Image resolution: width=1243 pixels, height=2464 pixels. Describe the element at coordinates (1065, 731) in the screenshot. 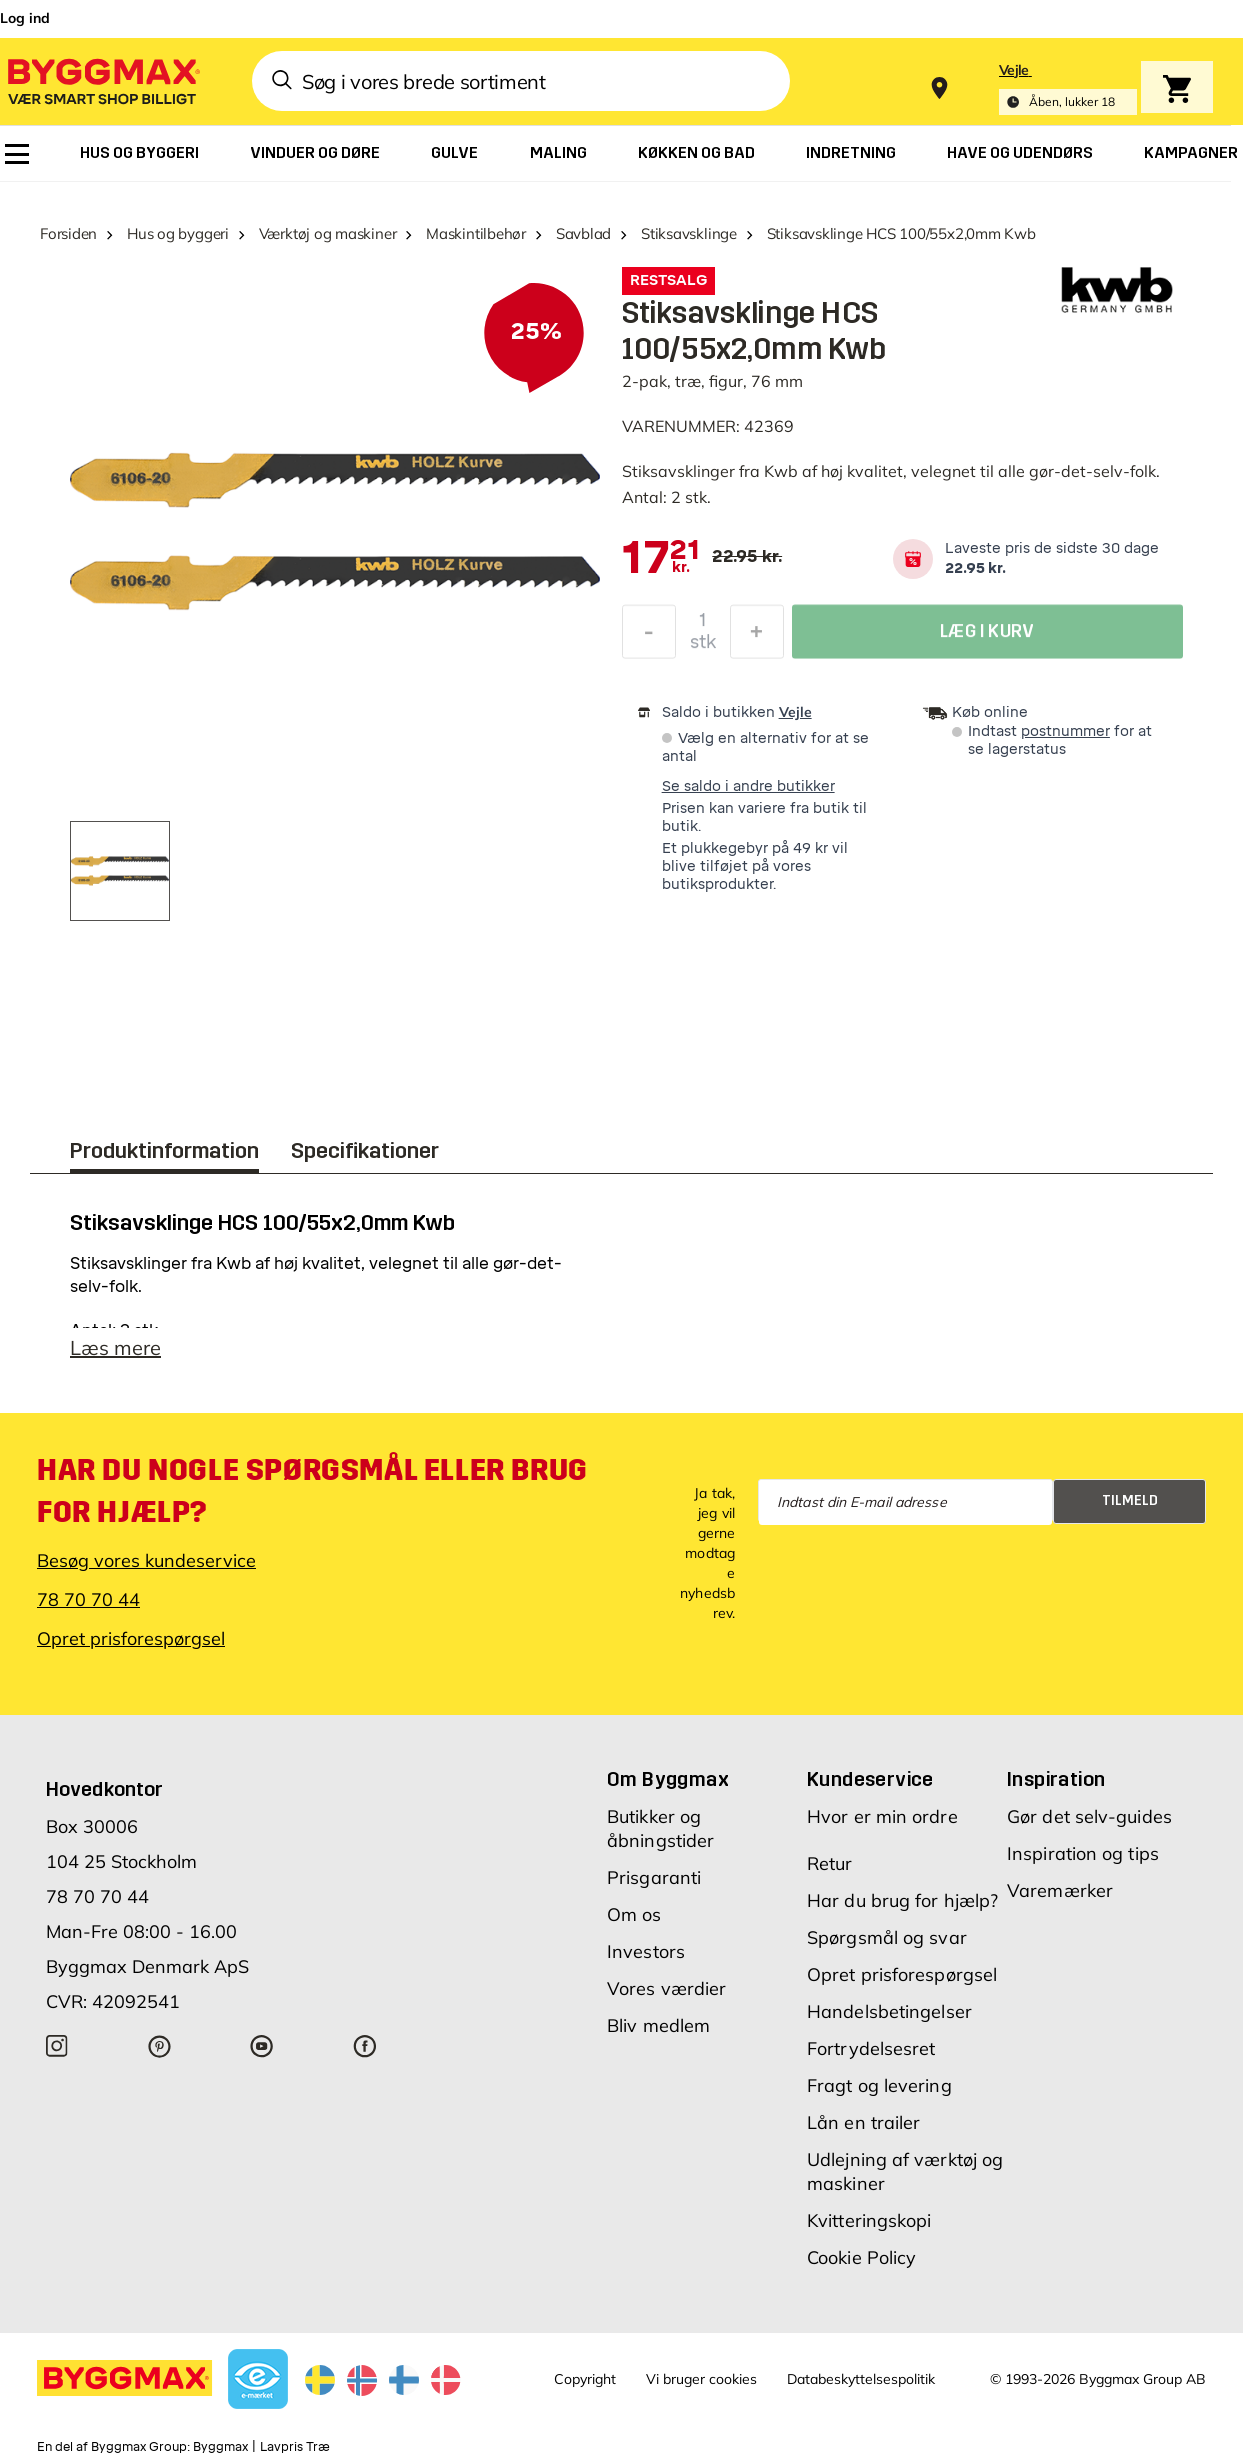

I see `postnummer` at that location.